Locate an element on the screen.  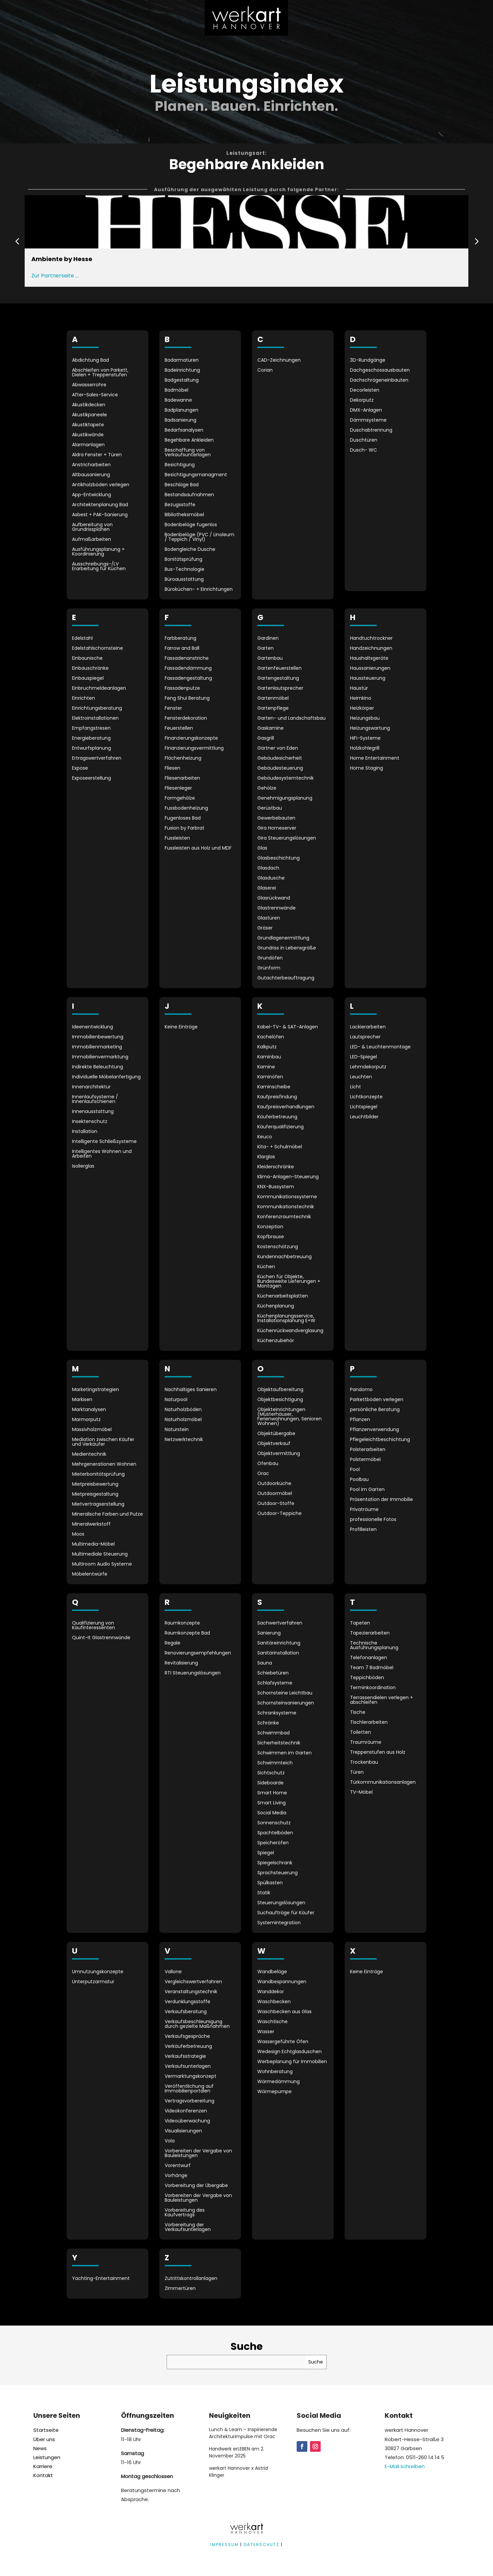
Gerüstbau is located at coordinates (269, 808).